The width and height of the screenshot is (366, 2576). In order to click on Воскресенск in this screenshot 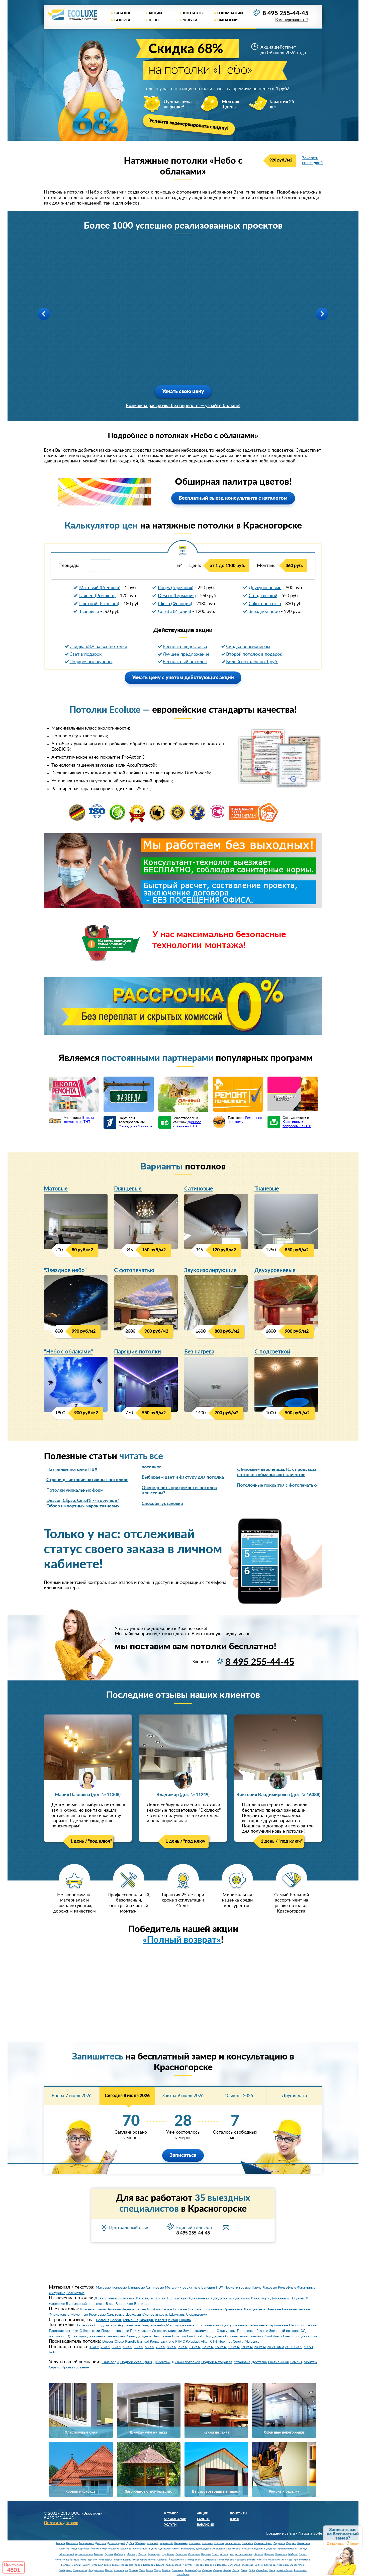, I will do `click(86, 2543)`.